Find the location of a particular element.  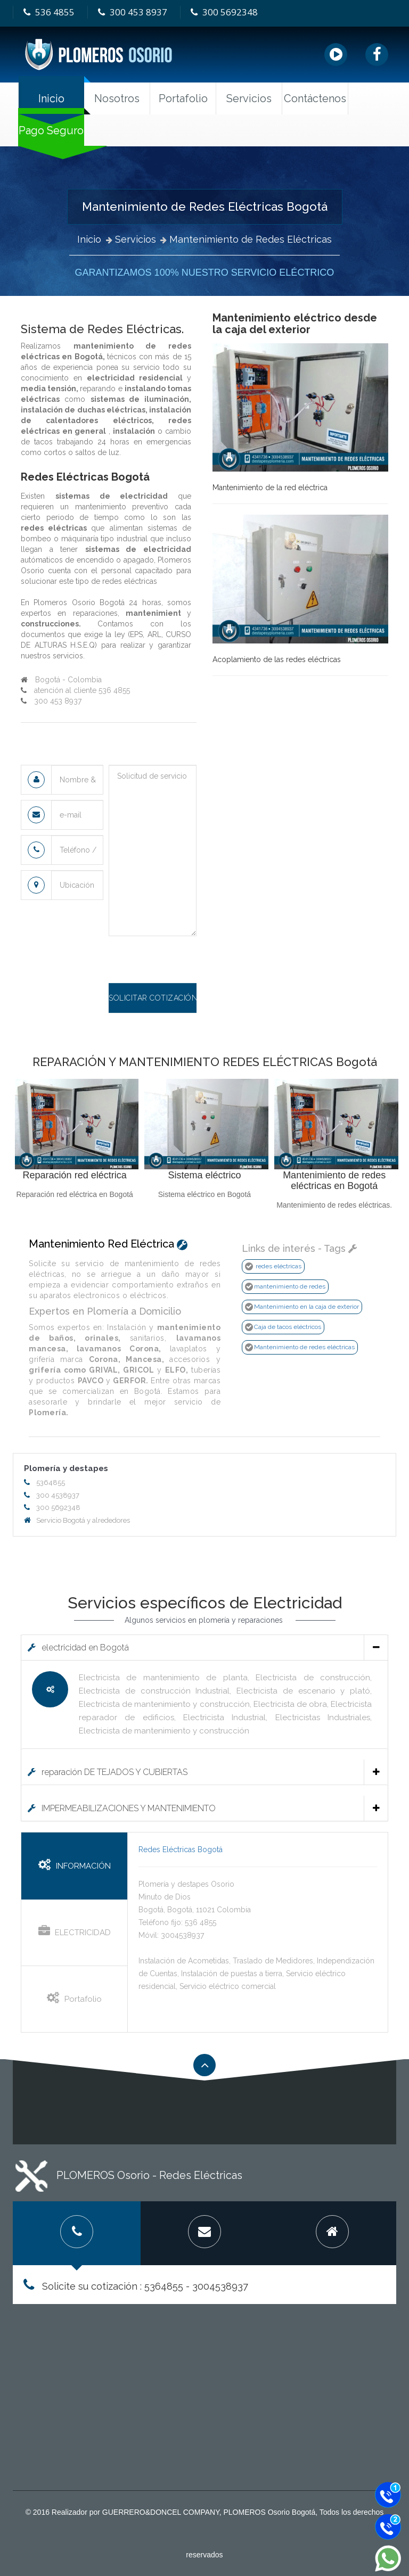

ELECTRICIDAD [tab] is located at coordinates (74, 1931).